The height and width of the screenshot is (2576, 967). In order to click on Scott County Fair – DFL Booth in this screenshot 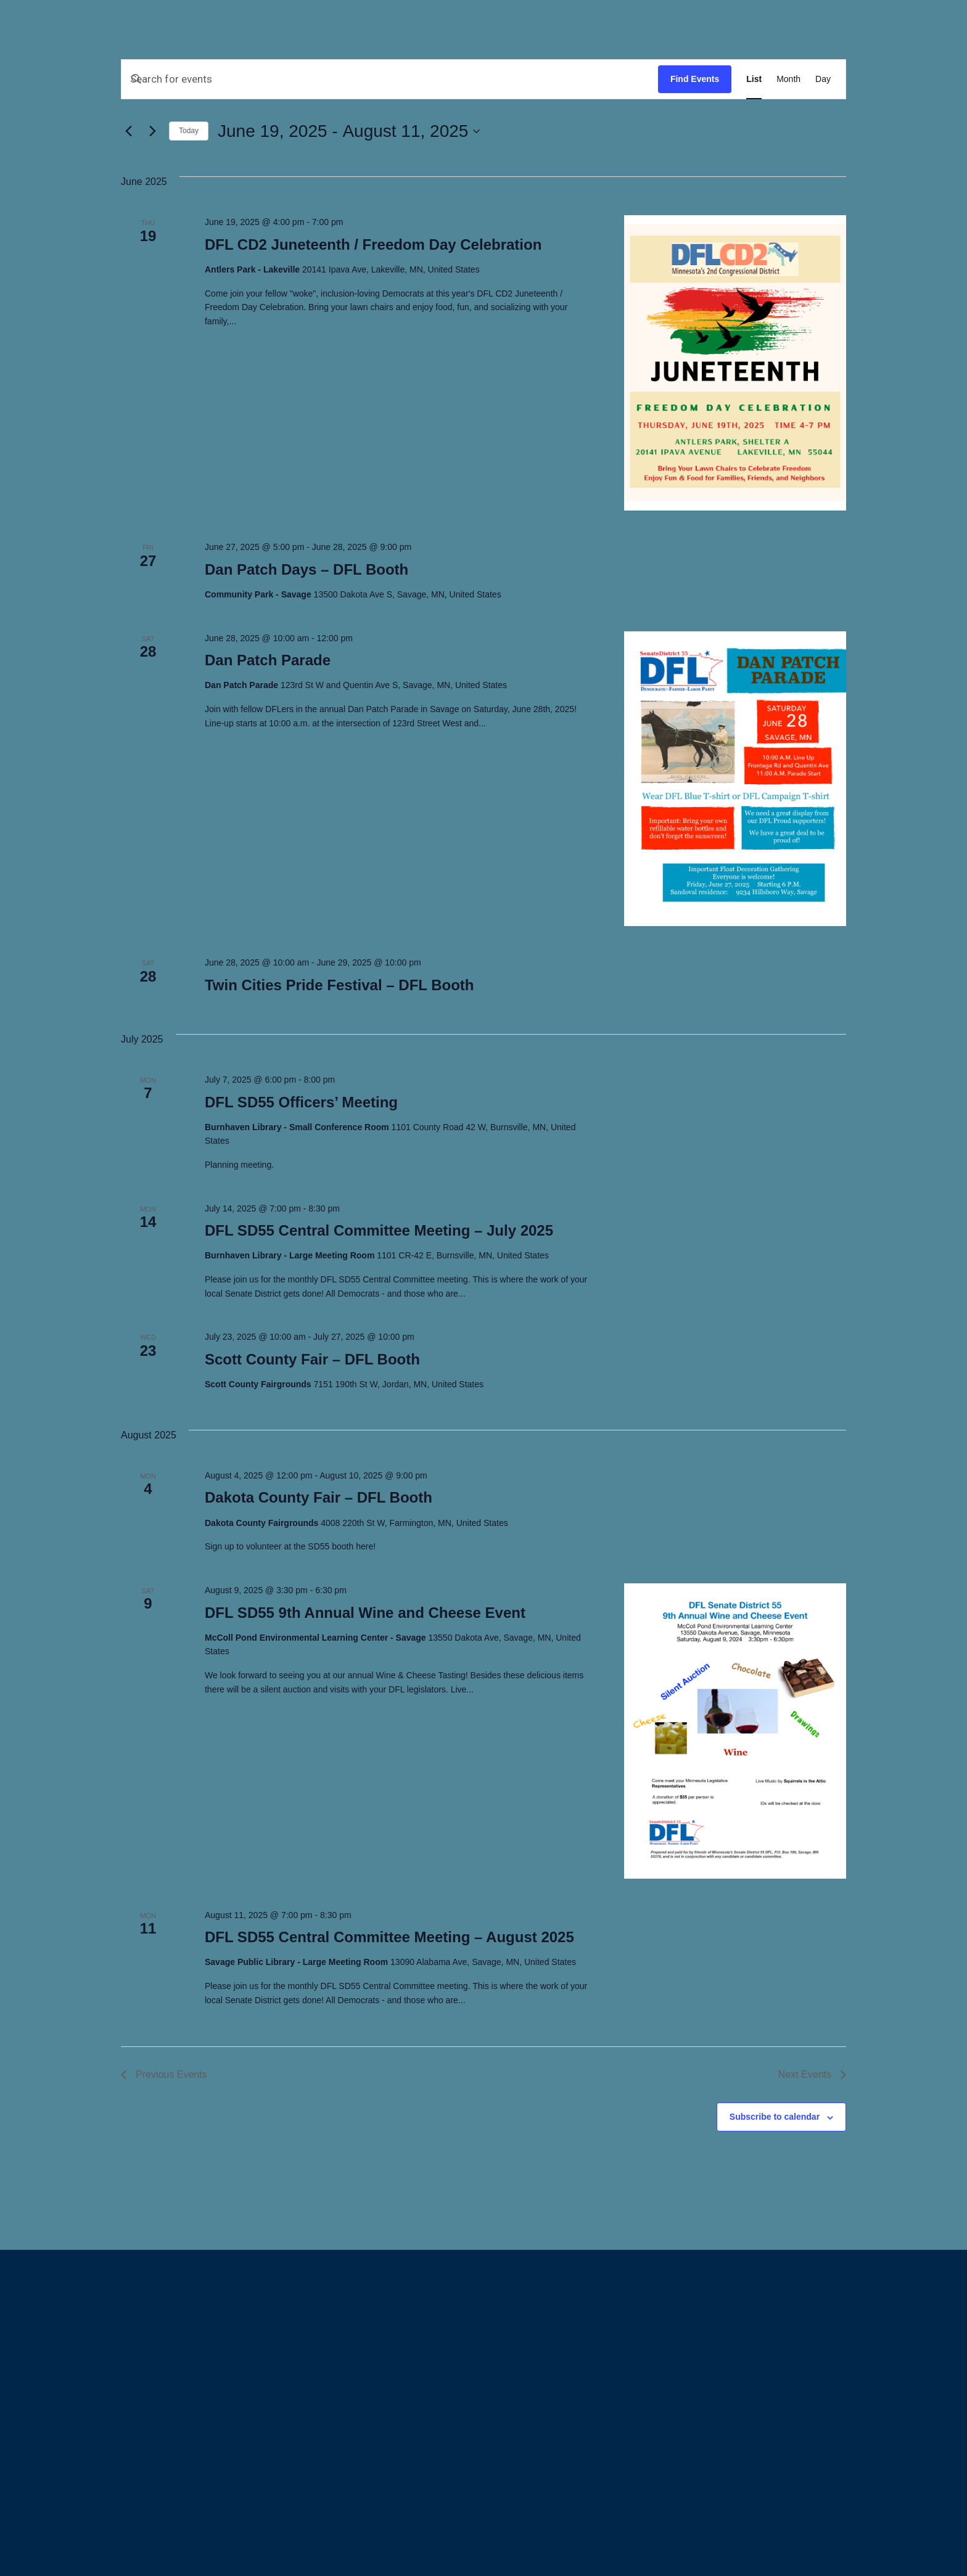, I will do `click(312, 1359)`.